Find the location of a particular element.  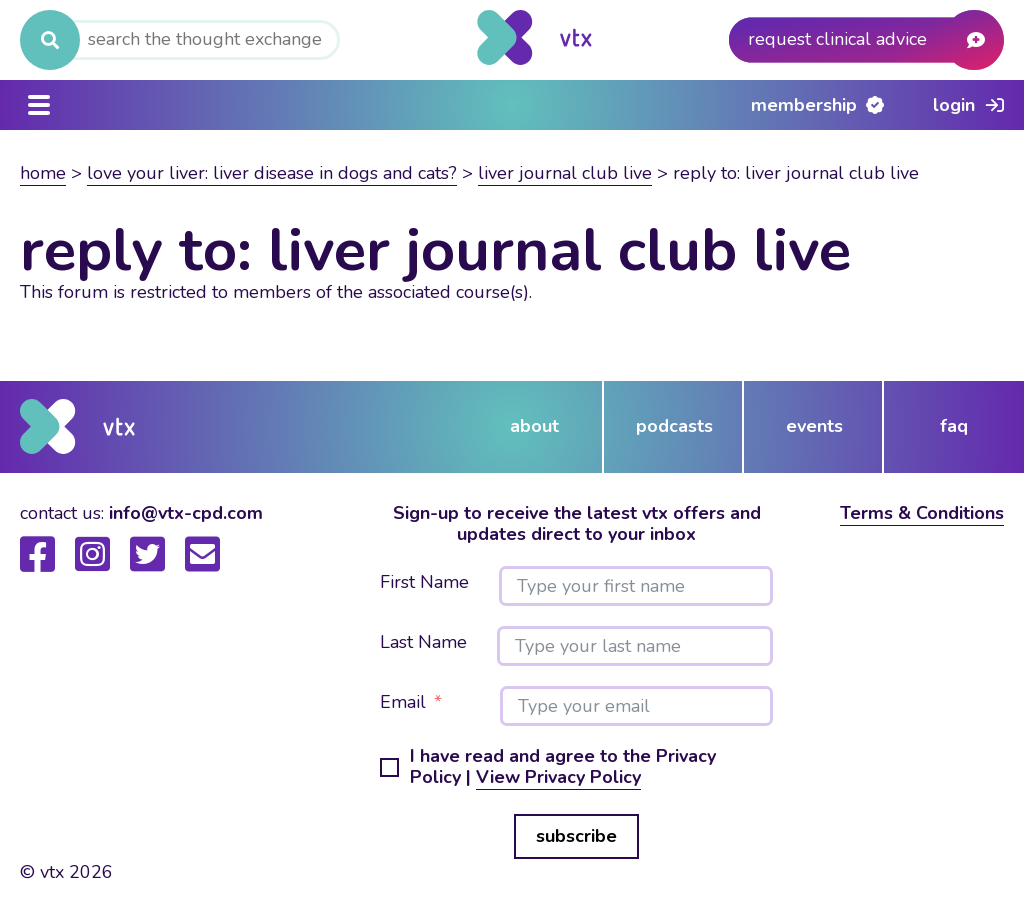

View Privacy Policy is located at coordinates (558, 777).